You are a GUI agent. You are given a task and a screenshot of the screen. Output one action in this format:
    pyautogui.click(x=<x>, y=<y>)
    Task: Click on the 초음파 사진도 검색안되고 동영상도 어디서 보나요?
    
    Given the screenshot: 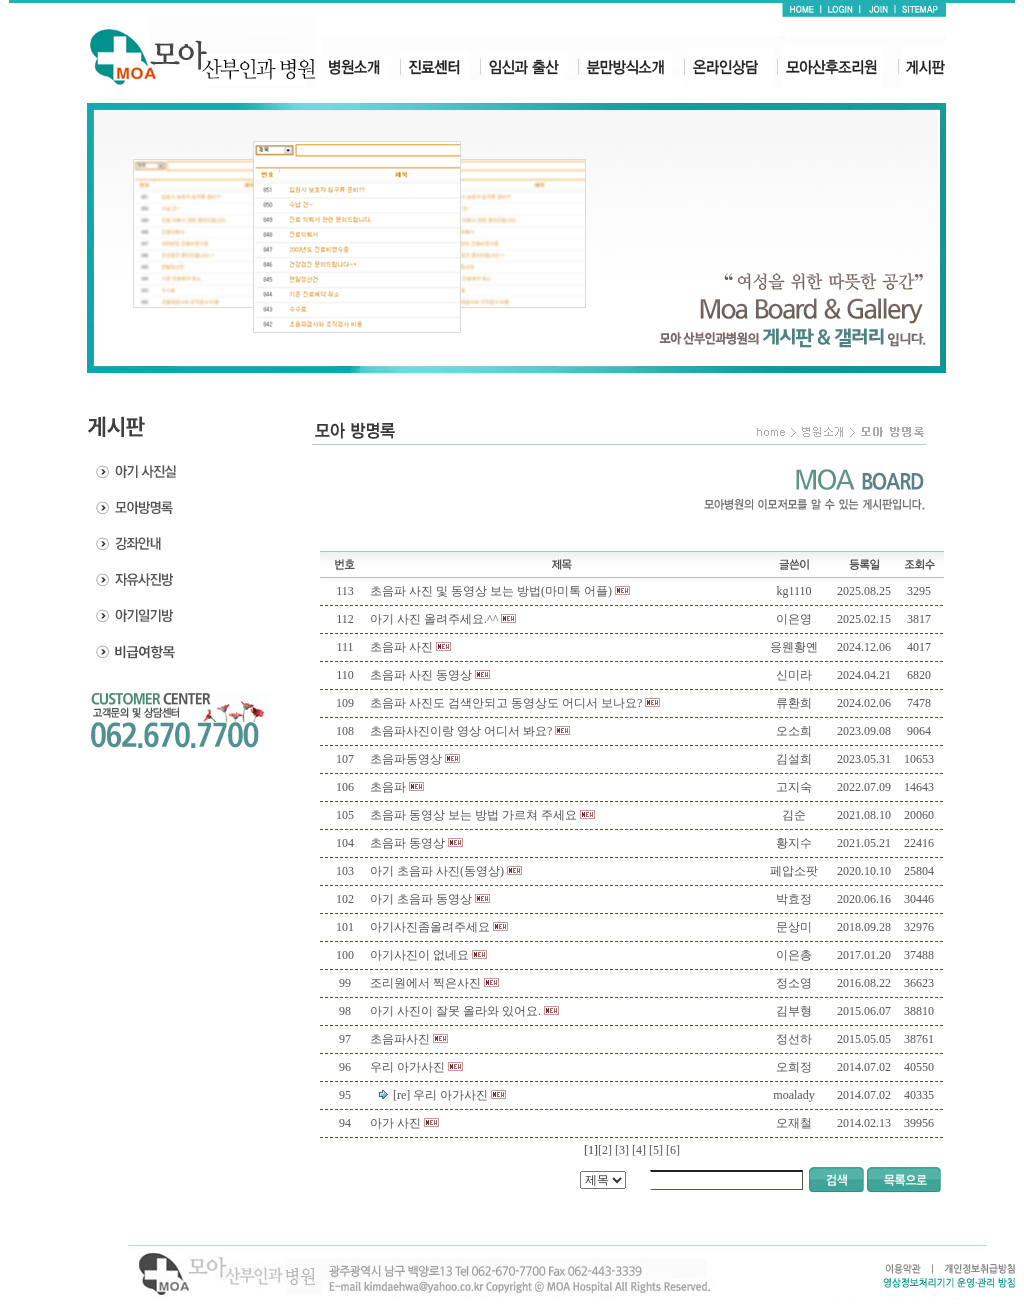 What is the action you would take?
    pyautogui.click(x=506, y=703)
    